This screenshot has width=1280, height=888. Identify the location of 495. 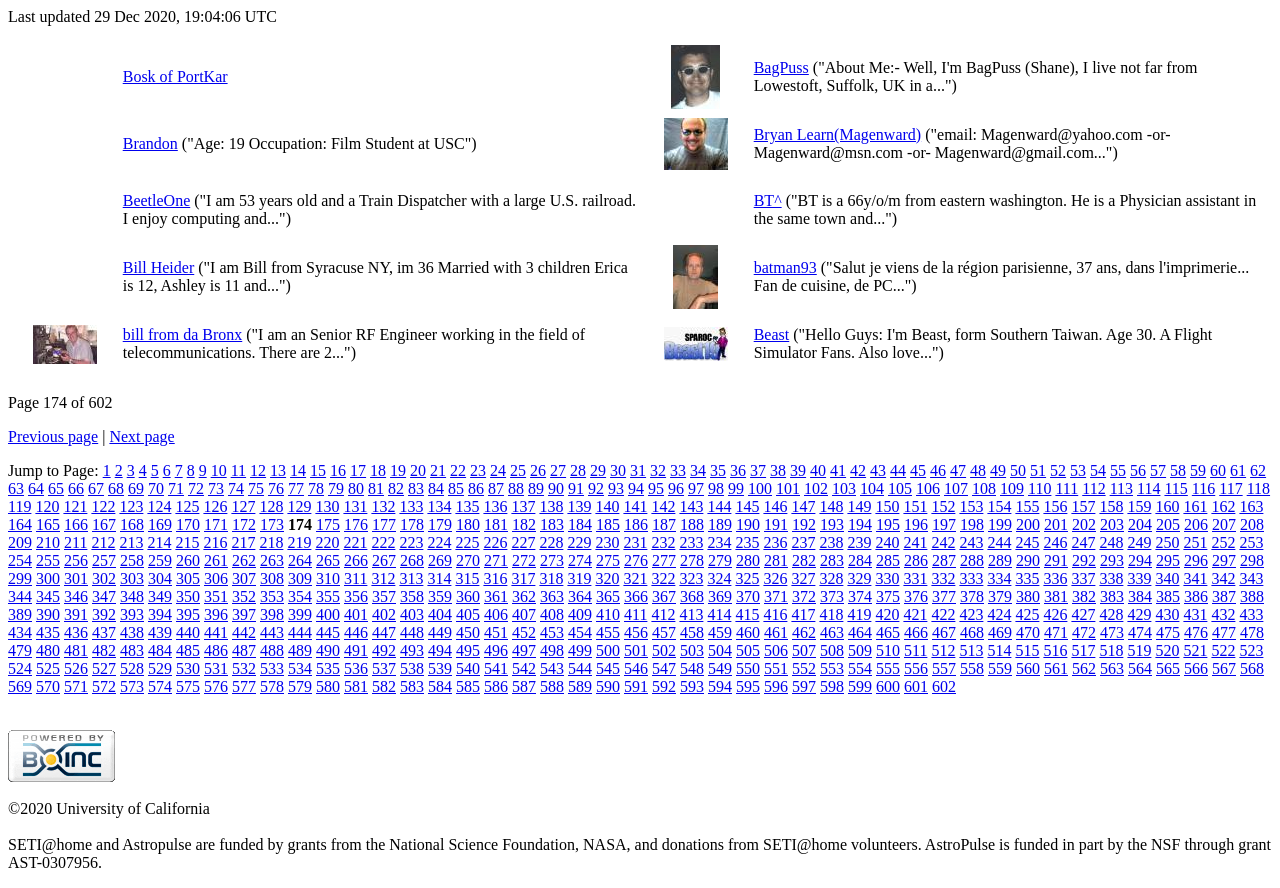
(468, 650).